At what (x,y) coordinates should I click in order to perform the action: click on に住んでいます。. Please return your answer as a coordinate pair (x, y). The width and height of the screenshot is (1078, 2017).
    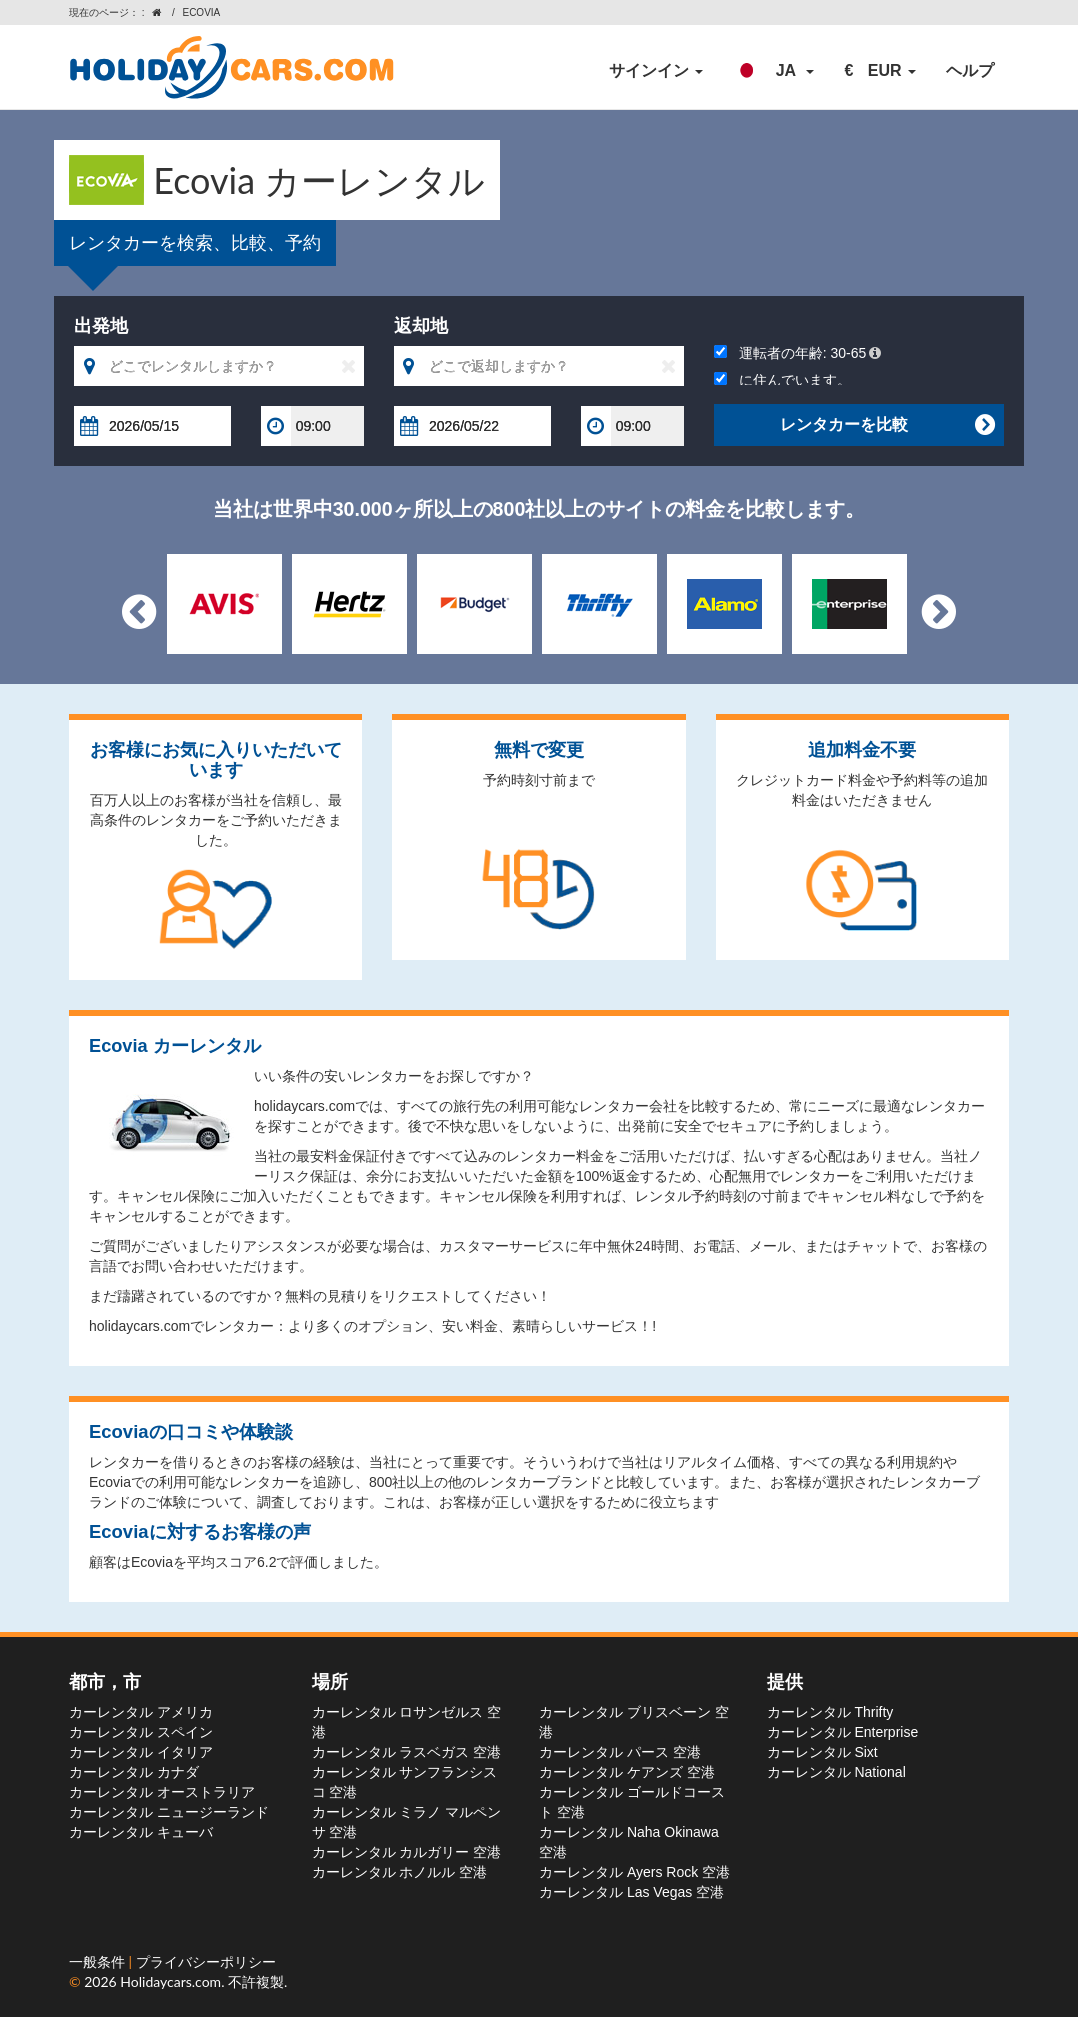
    Looking at the image, I should click on (782, 380).